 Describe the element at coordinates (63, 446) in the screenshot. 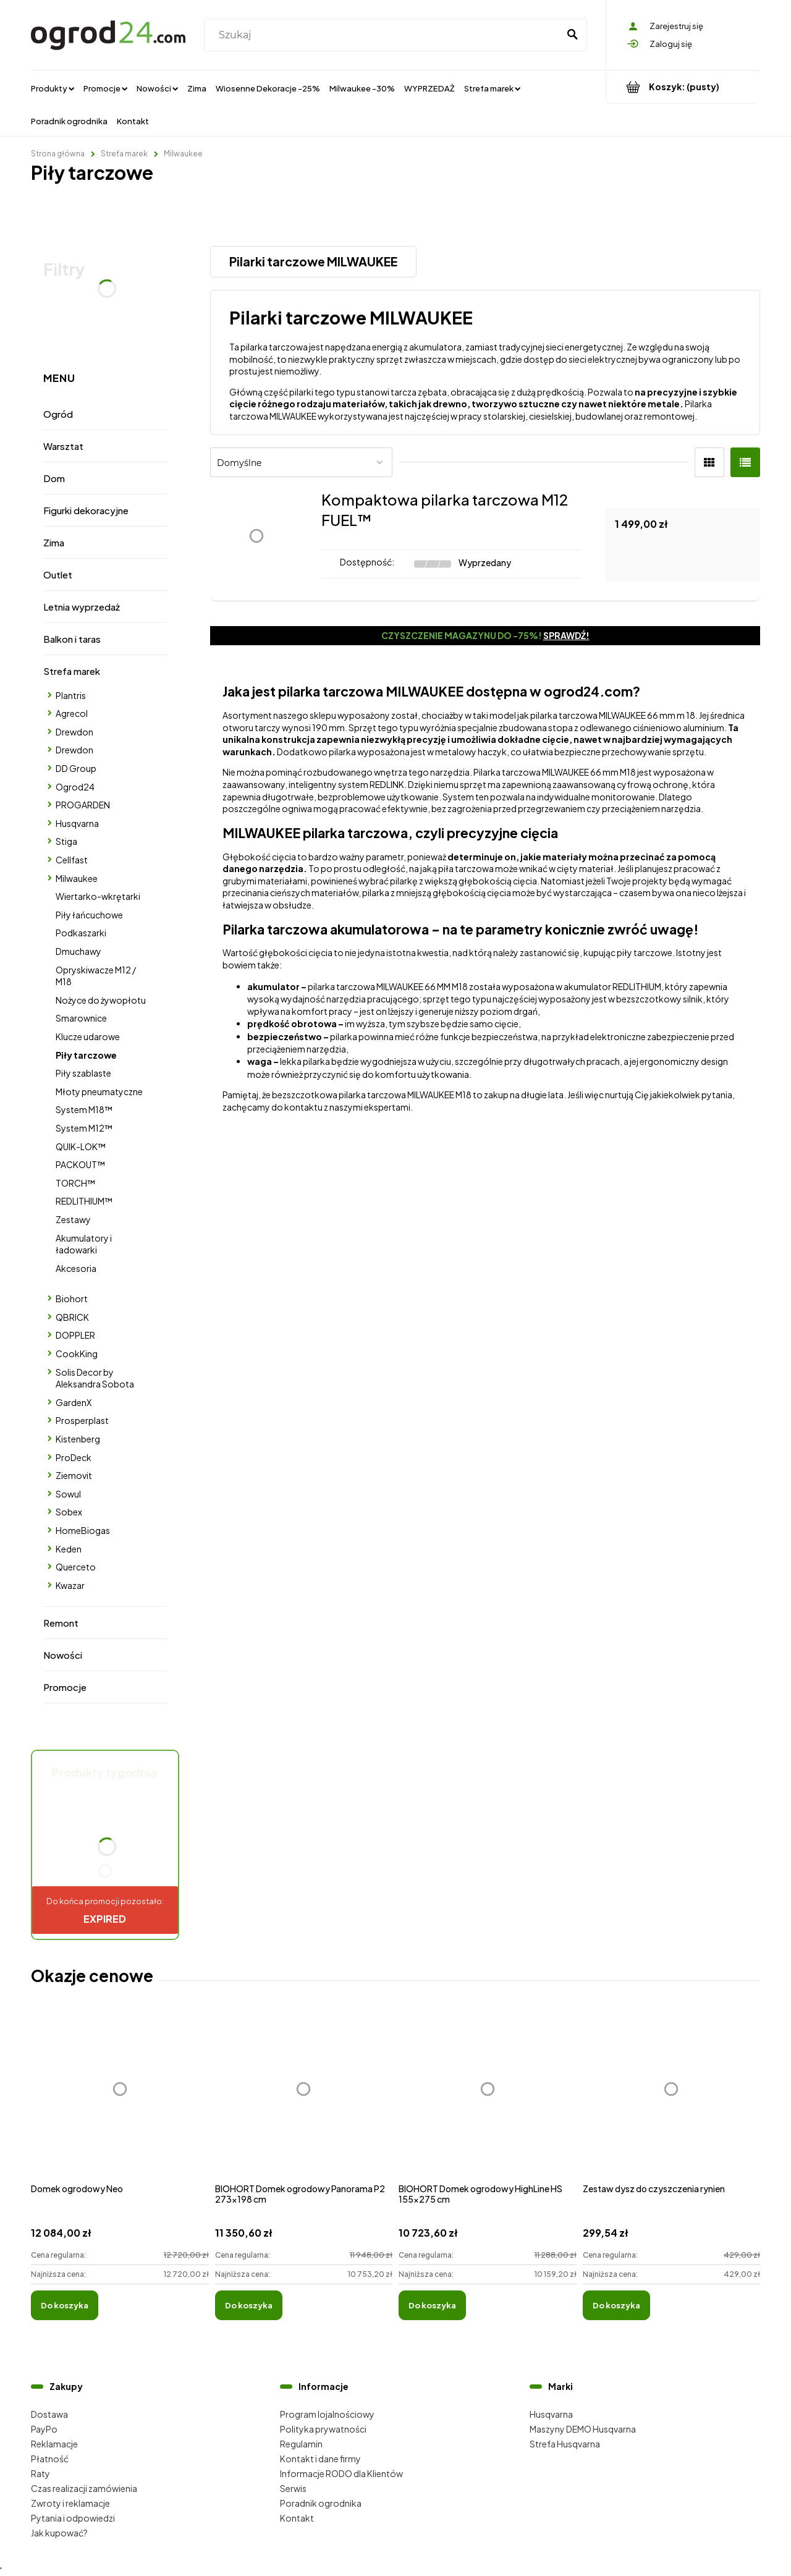

I see `Warsztat` at that location.